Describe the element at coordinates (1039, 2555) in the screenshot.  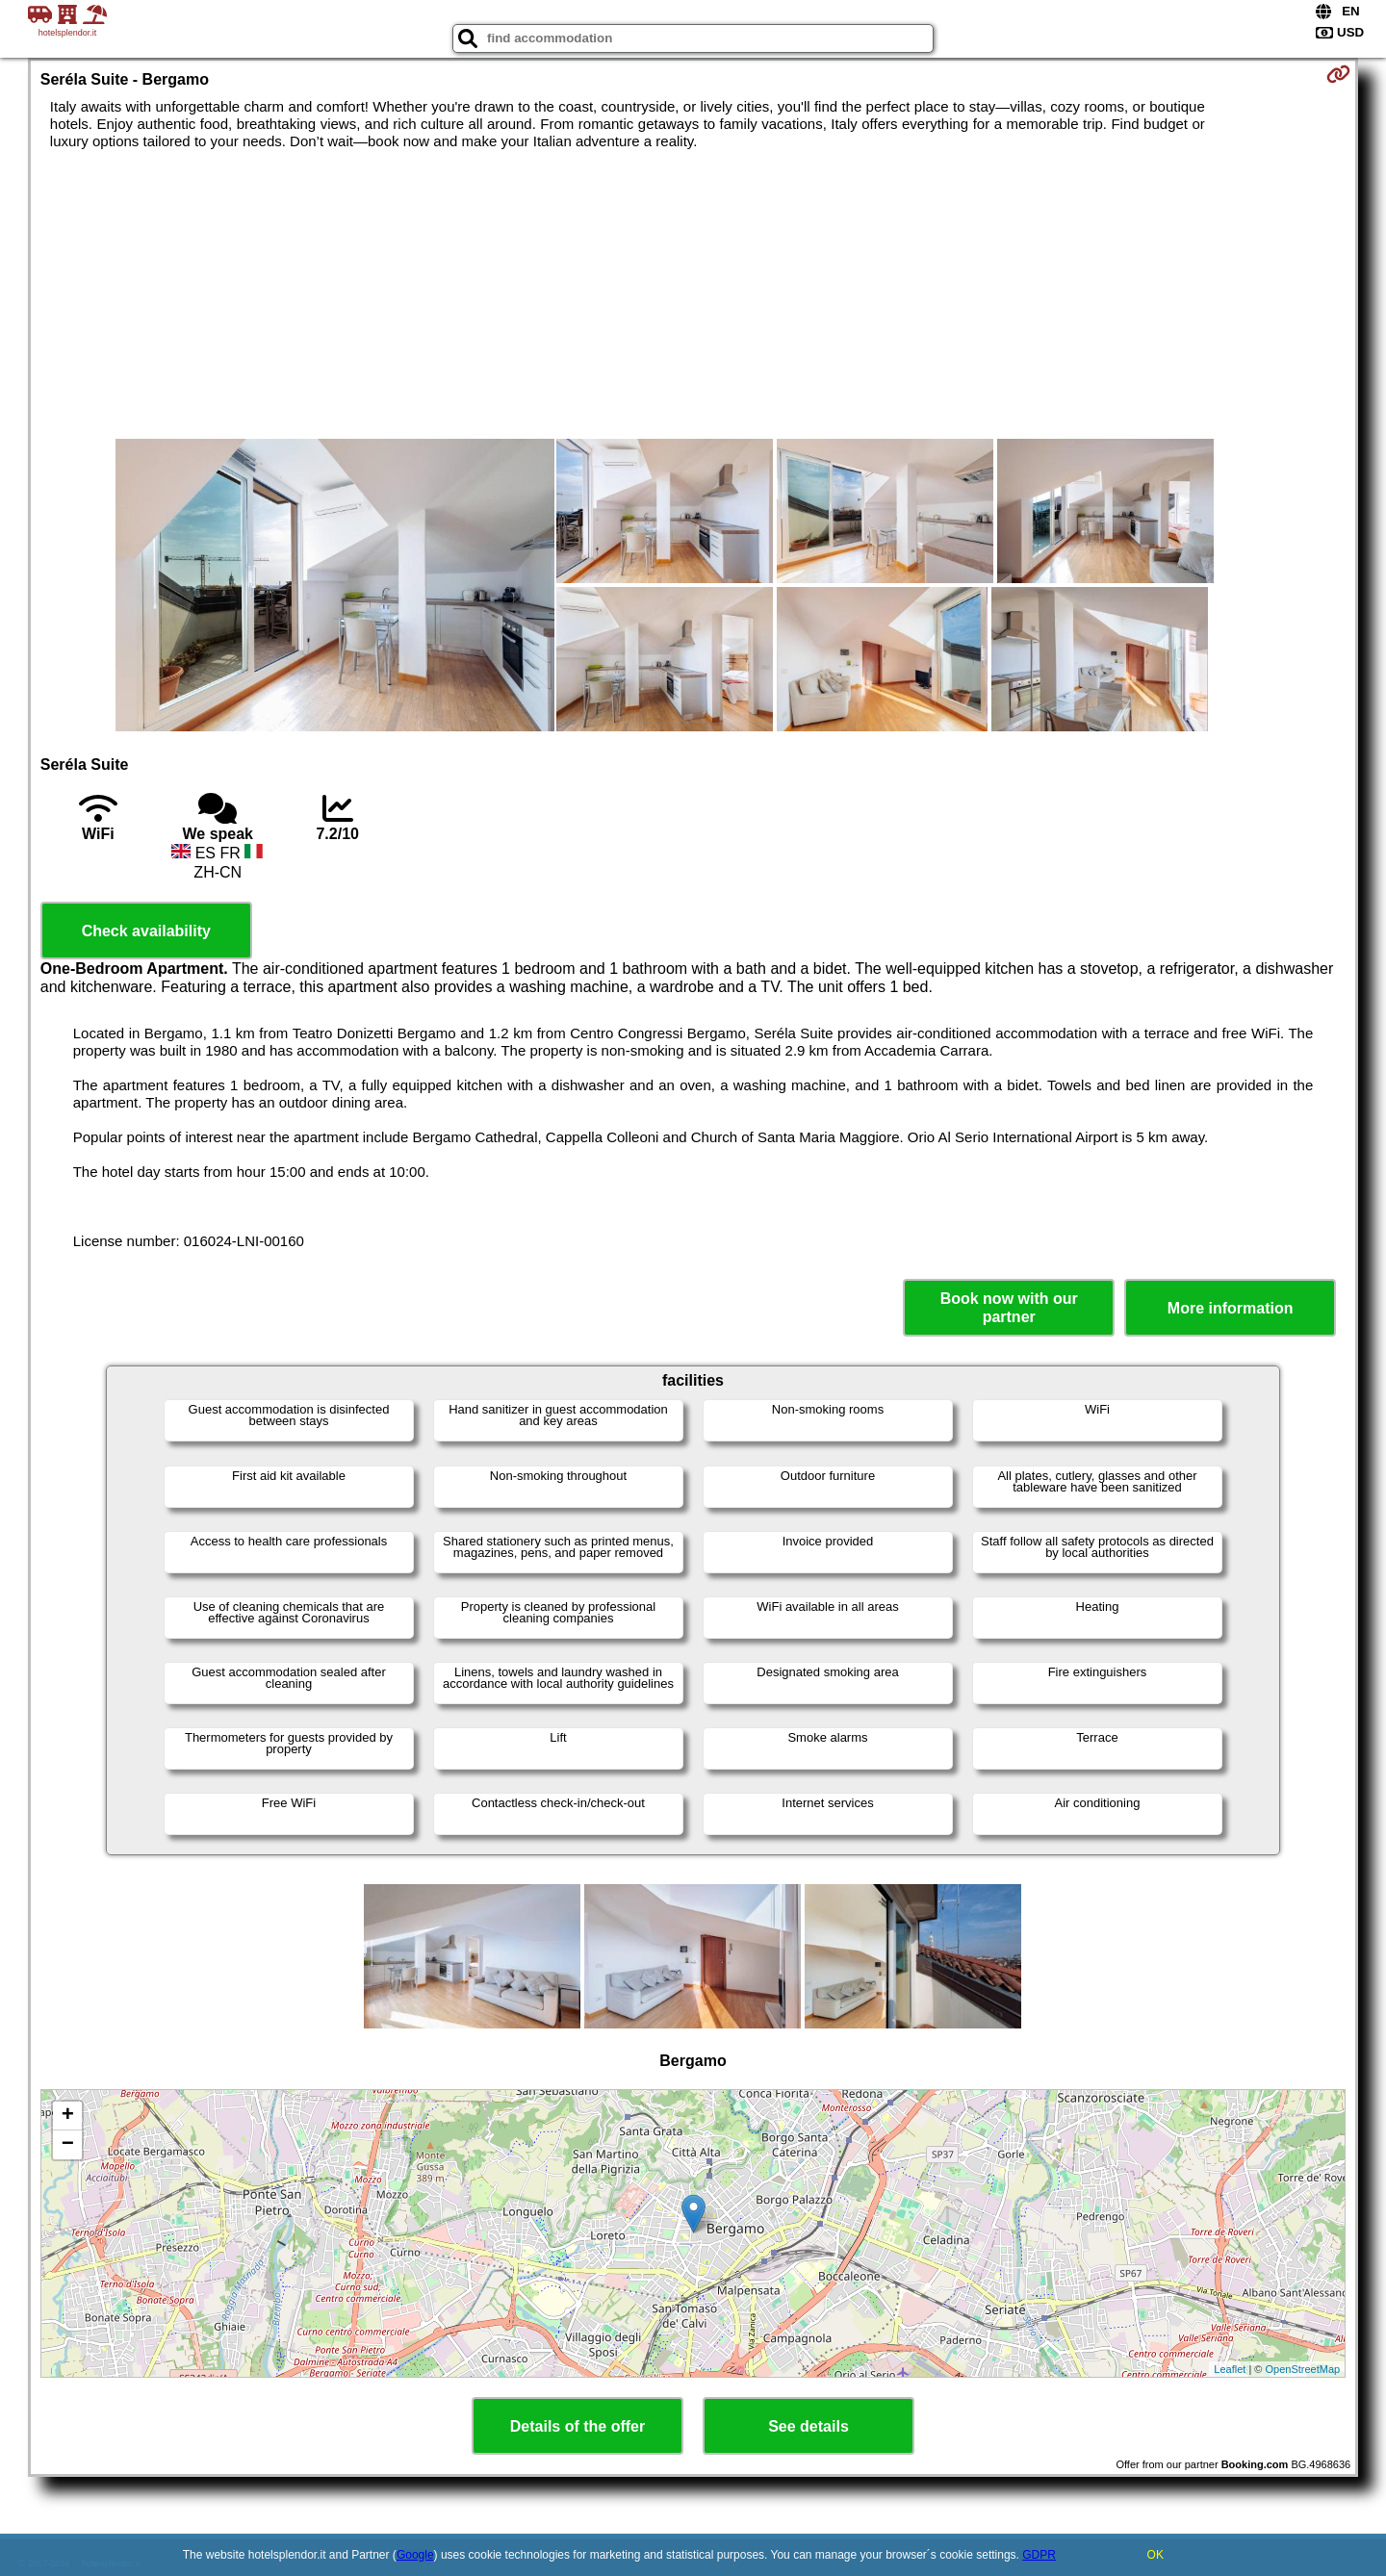
I see `GDPR` at that location.